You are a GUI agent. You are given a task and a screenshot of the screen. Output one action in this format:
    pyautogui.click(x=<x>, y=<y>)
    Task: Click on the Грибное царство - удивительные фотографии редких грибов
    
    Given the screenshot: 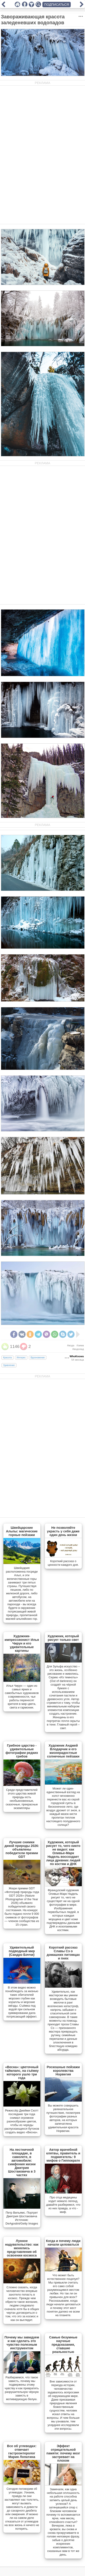 What is the action you would take?
    pyautogui.click(x=21, y=1751)
    